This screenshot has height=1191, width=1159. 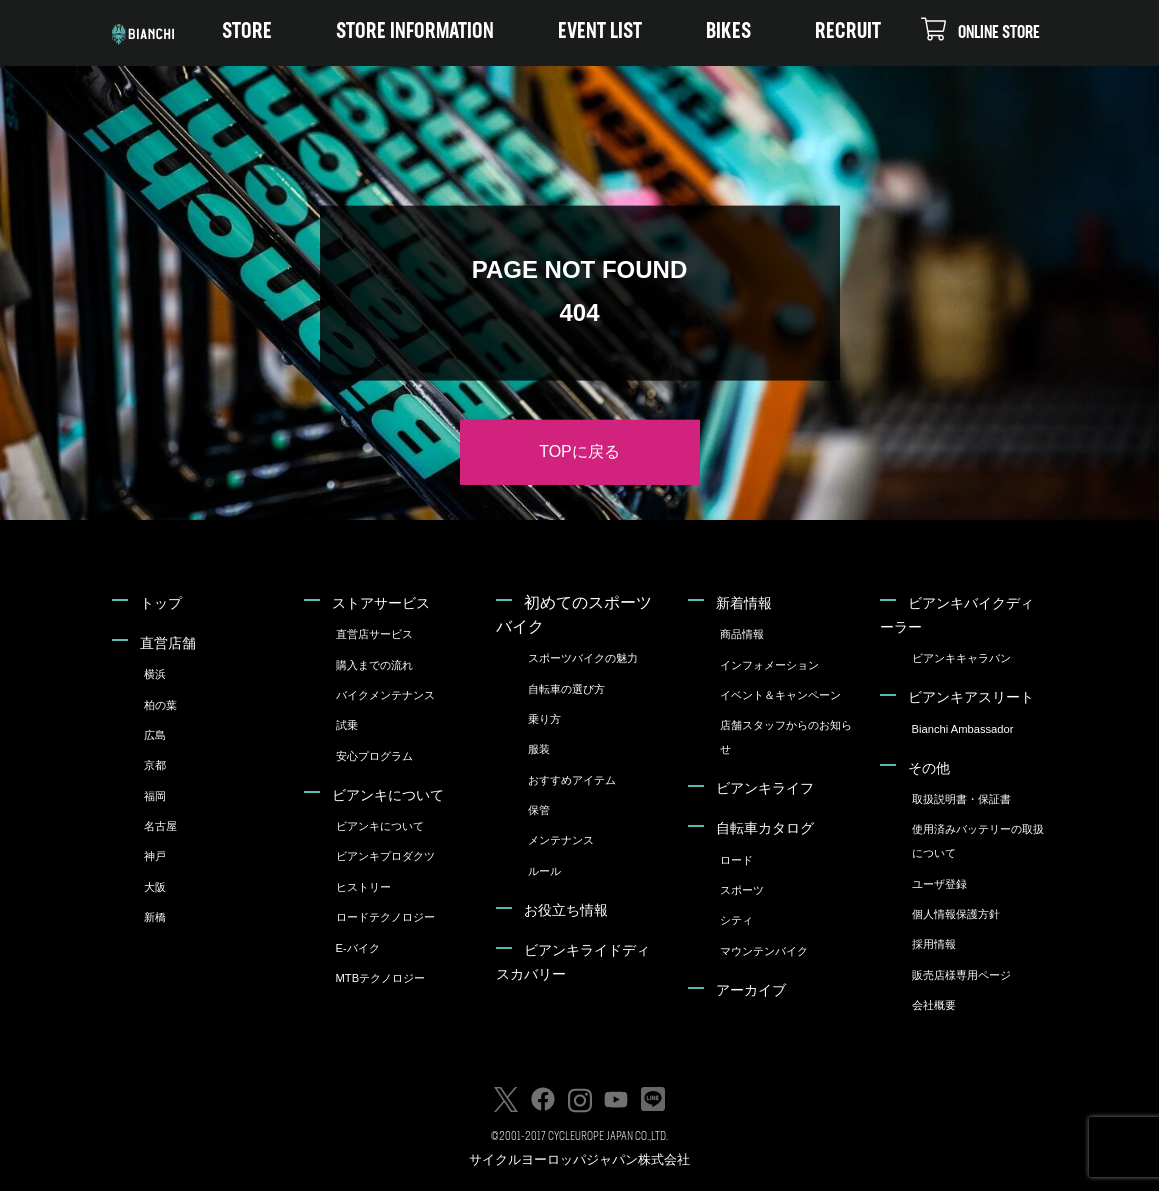 What do you see at coordinates (155, 735) in the screenshot?
I see `広島` at bounding box center [155, 735].